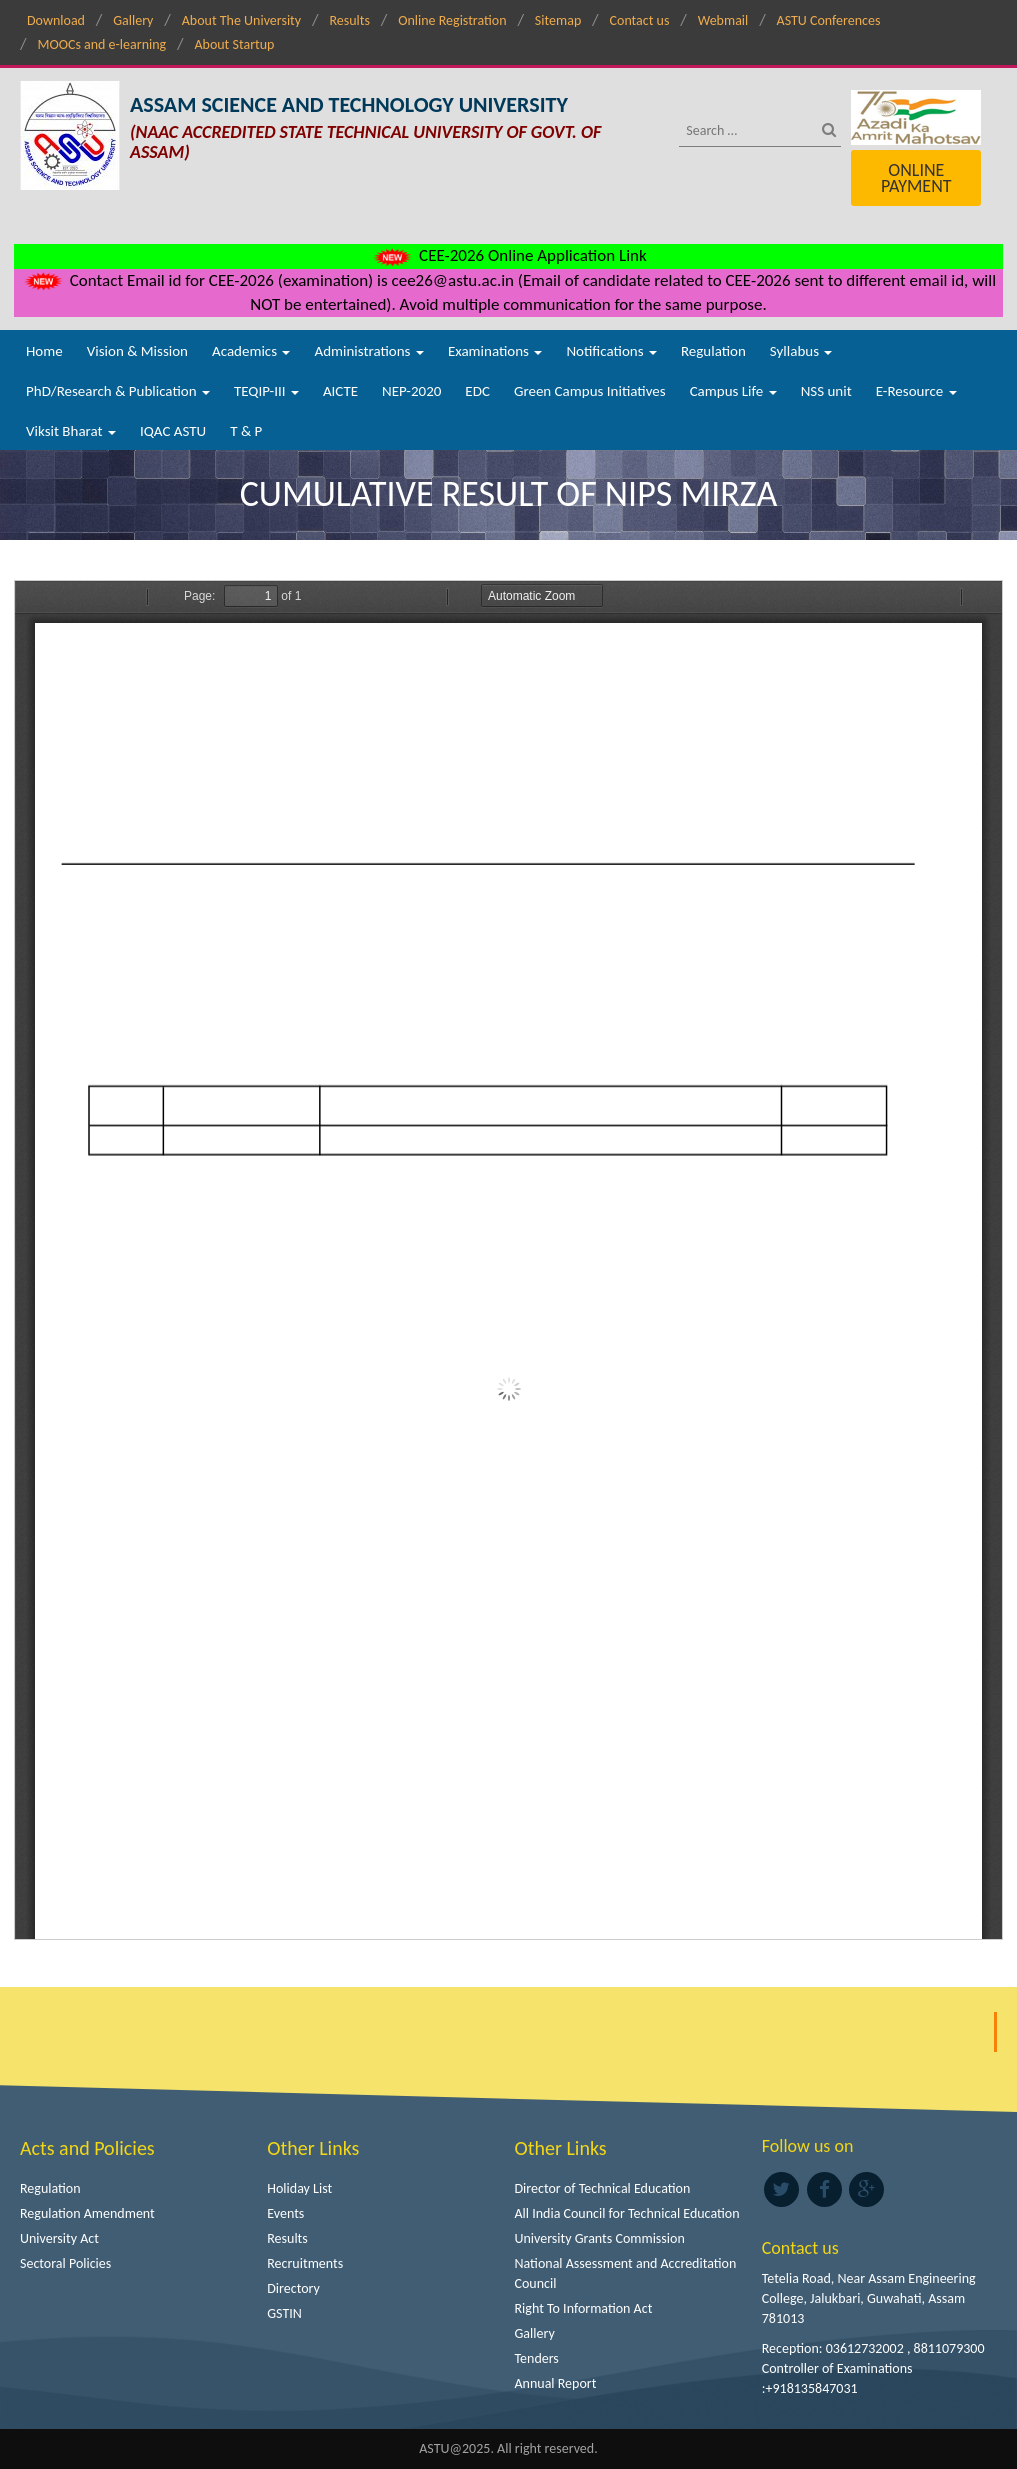 The image size is (1017, 2469). What do you see at coordinates (723, 20) in the screenshot?
I see `Webmail` at bounding box center [723, 20].